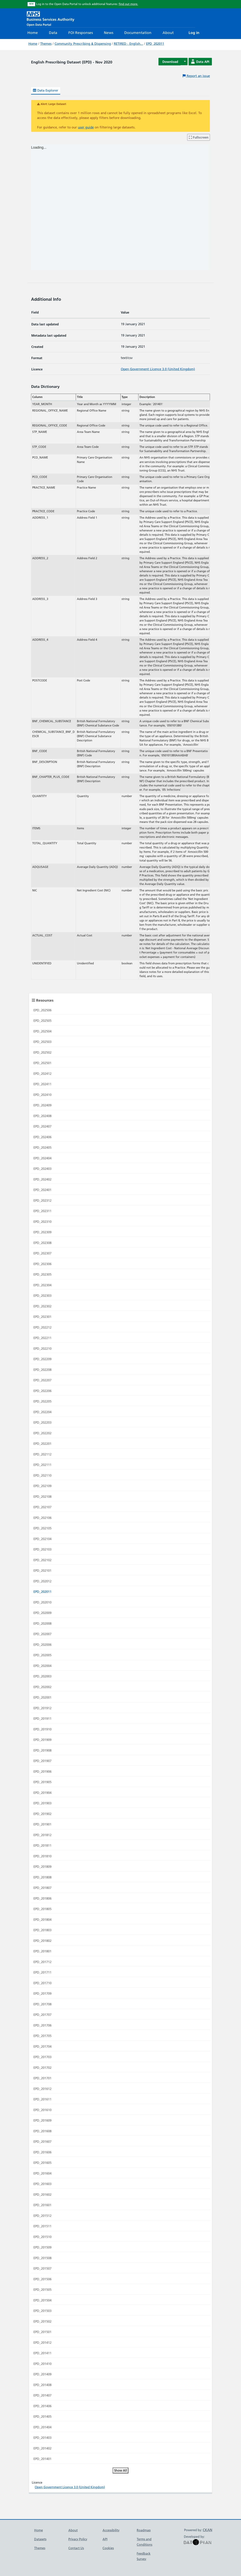 The height and width of the screenshot is (2576, 241). Describe the element at coordinates (42, 2279) in the screenshot. I see `EPD_201506 [Navigate to resource: EPD_201506]` at that location.